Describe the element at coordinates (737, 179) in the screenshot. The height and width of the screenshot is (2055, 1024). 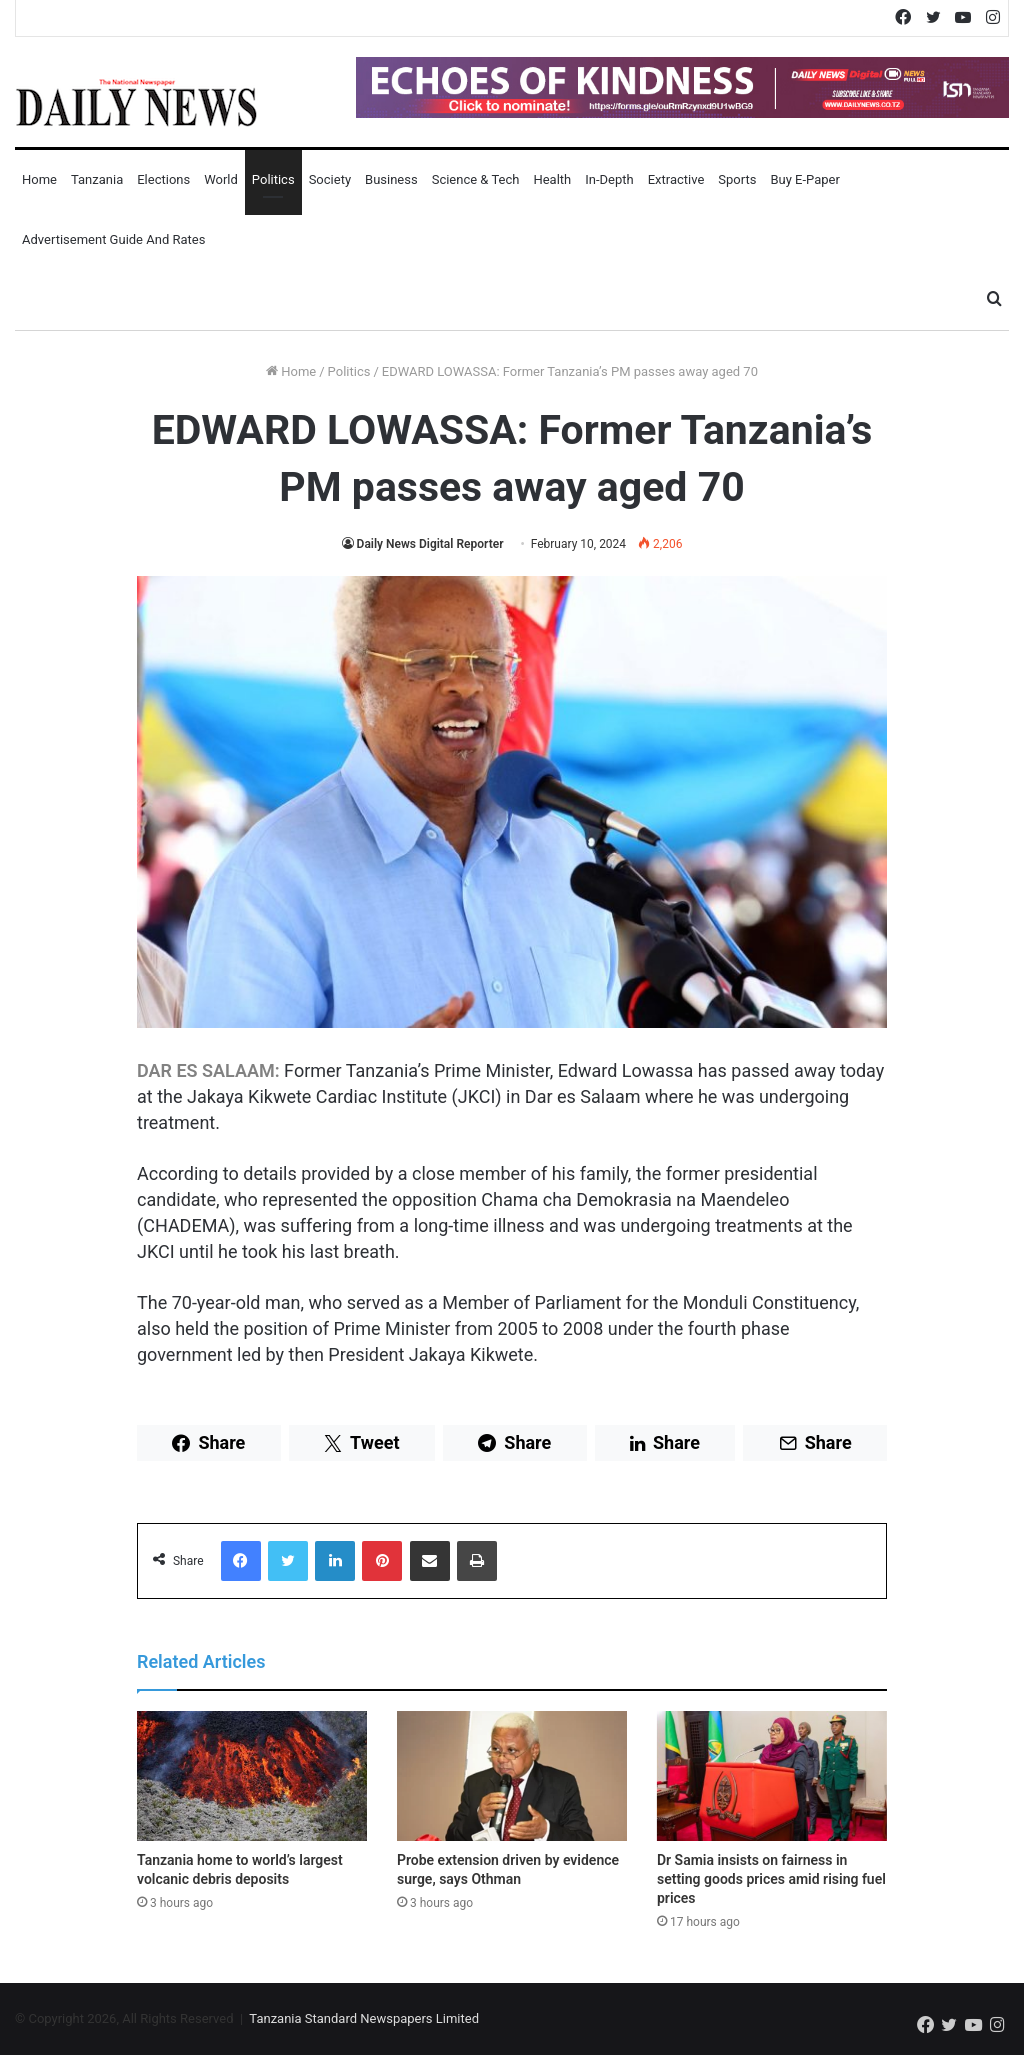
I see `Sports` at that location.